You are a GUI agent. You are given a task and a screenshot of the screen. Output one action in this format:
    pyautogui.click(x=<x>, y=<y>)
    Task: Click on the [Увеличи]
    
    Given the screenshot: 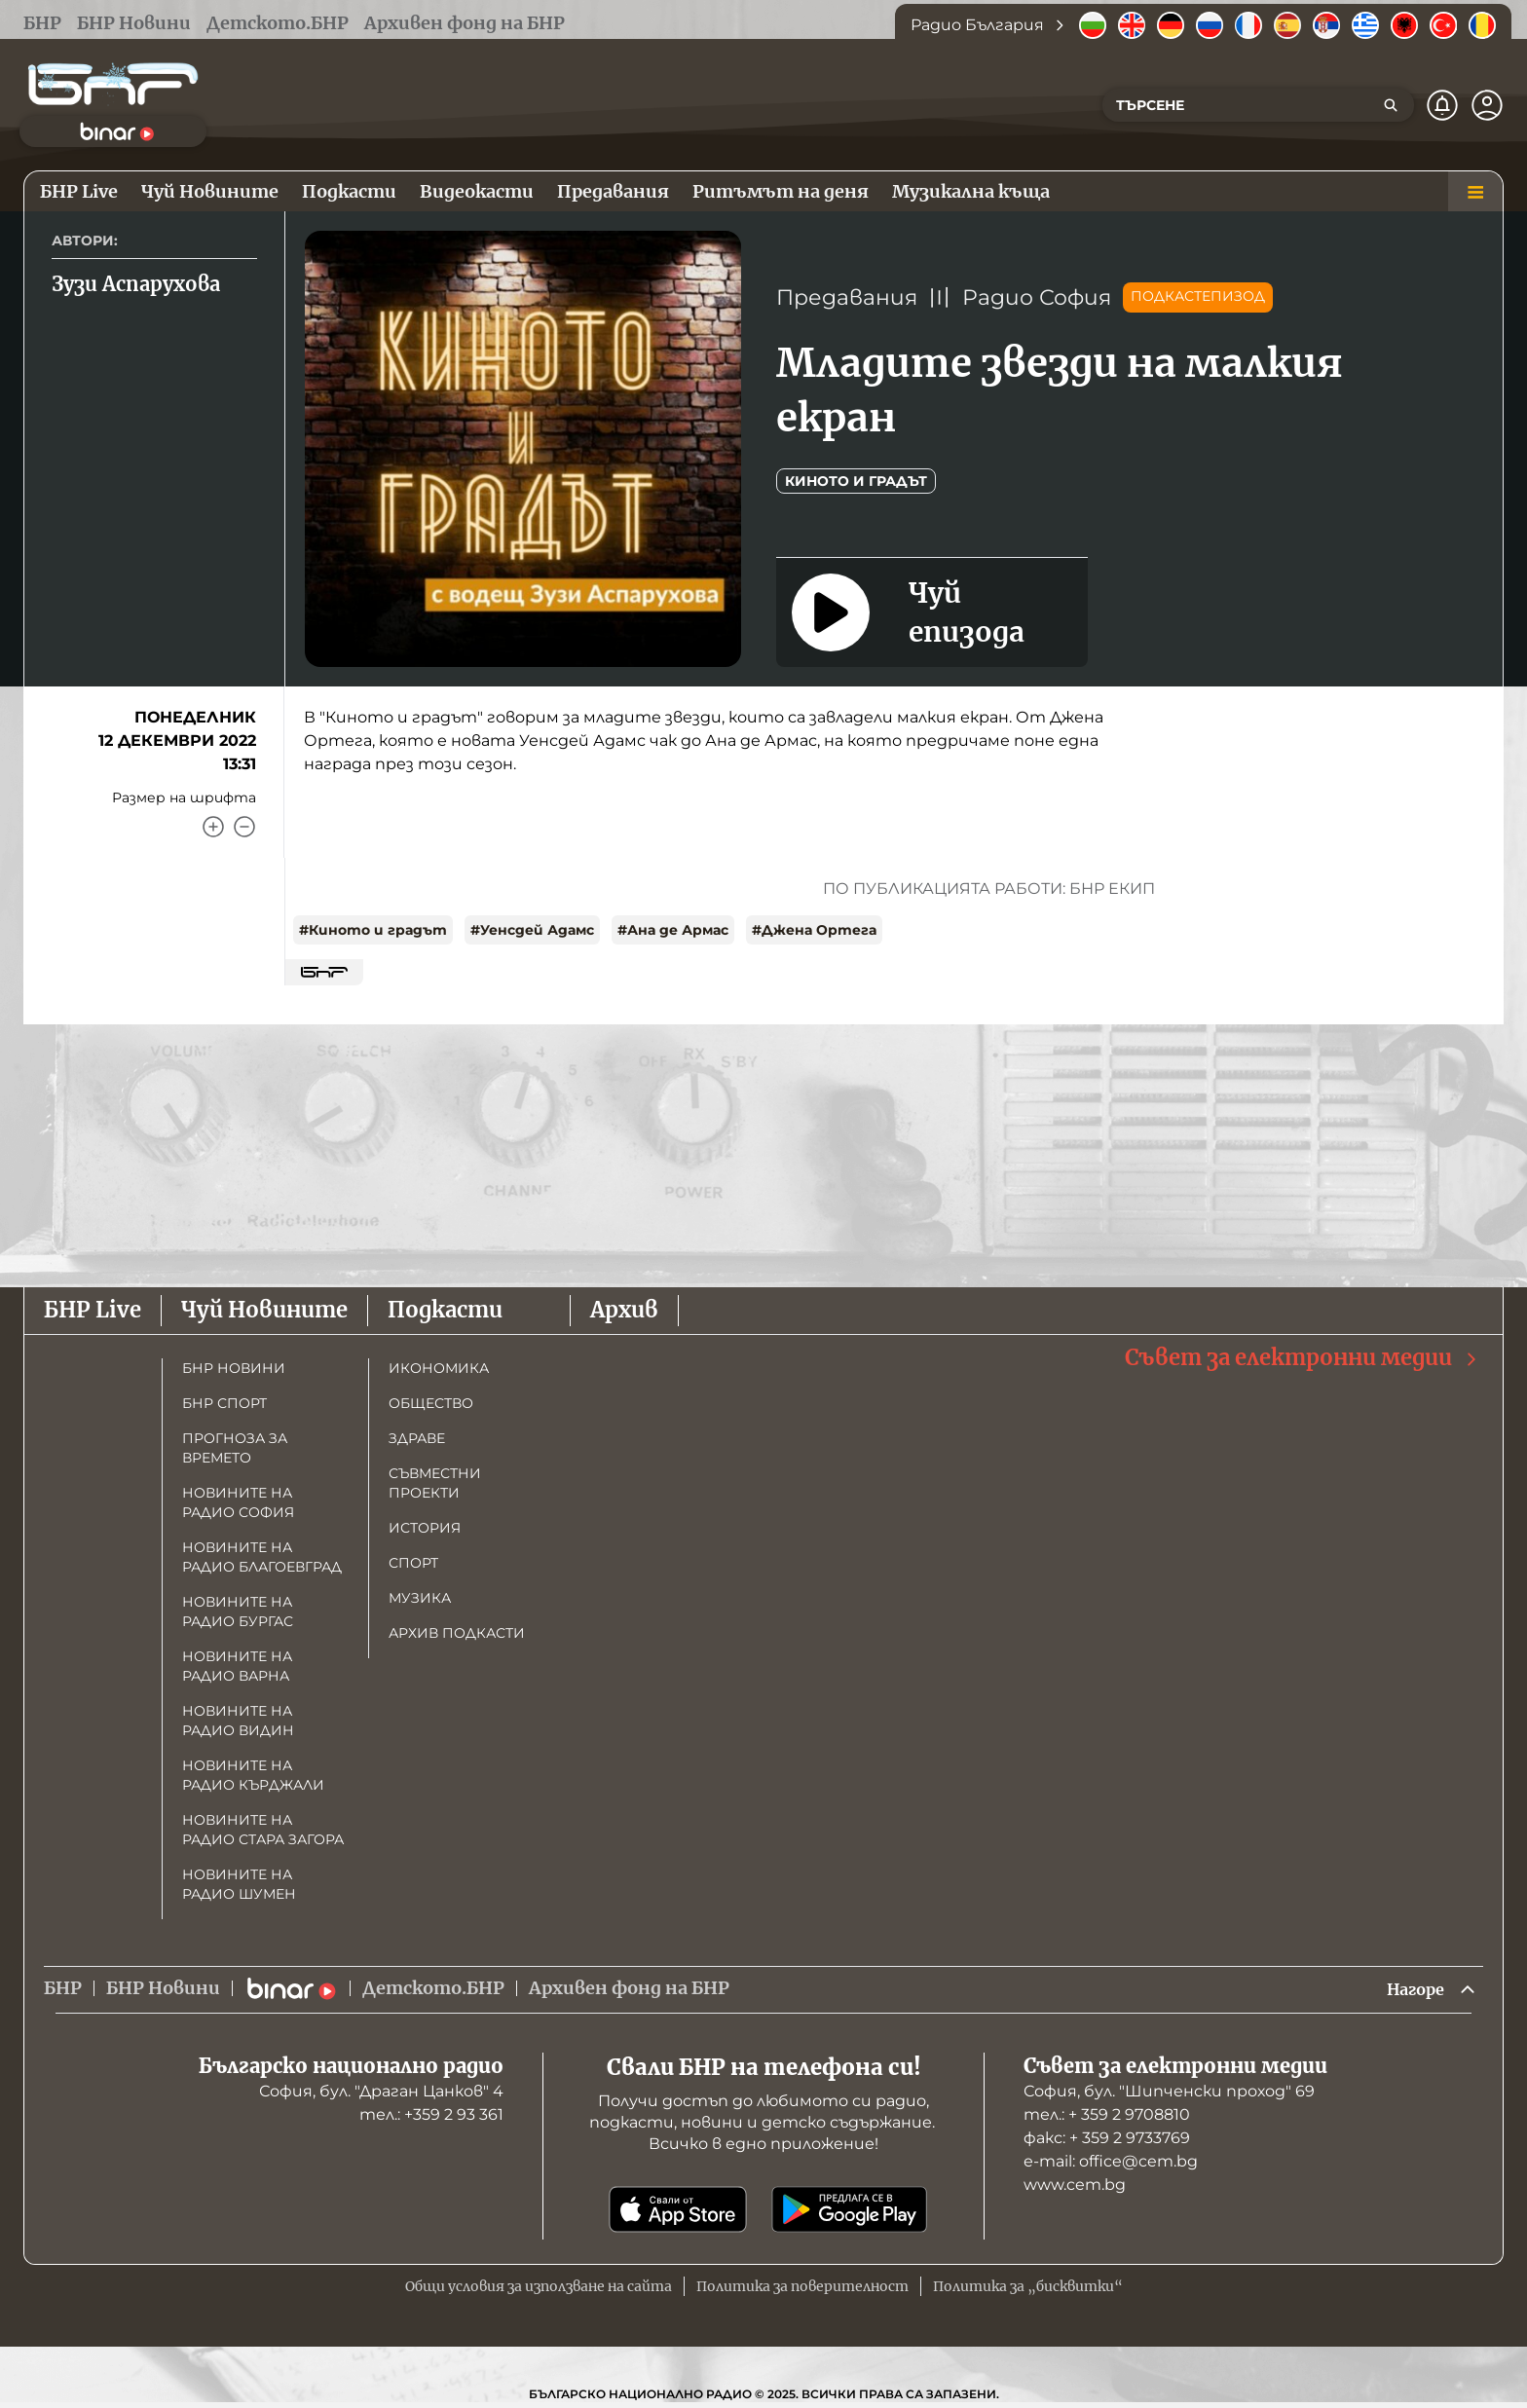 What is the action you would take?
    pyautogui.click(x=213, y=826)
    